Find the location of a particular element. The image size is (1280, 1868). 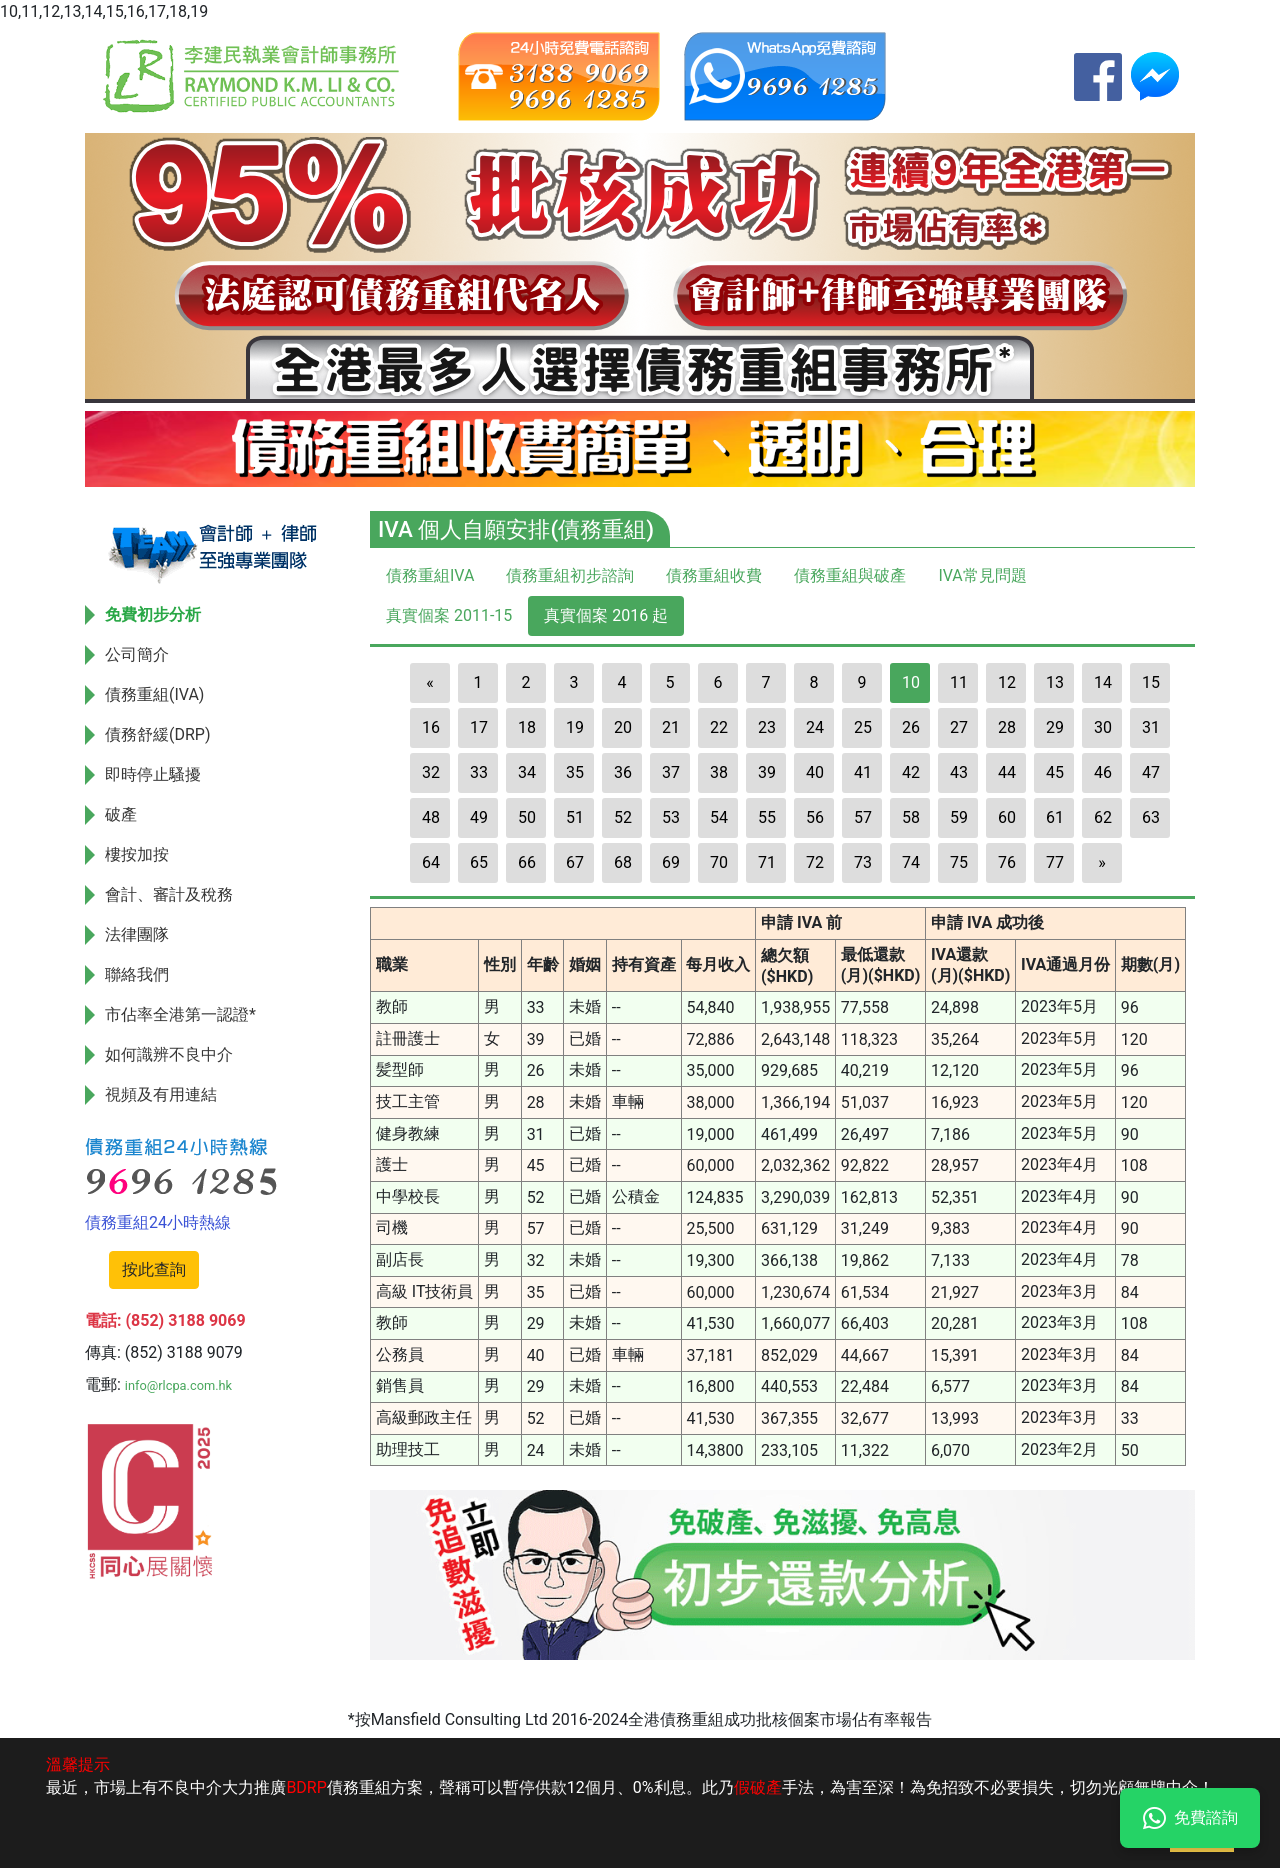

67 is located at coordinates (575, 862).